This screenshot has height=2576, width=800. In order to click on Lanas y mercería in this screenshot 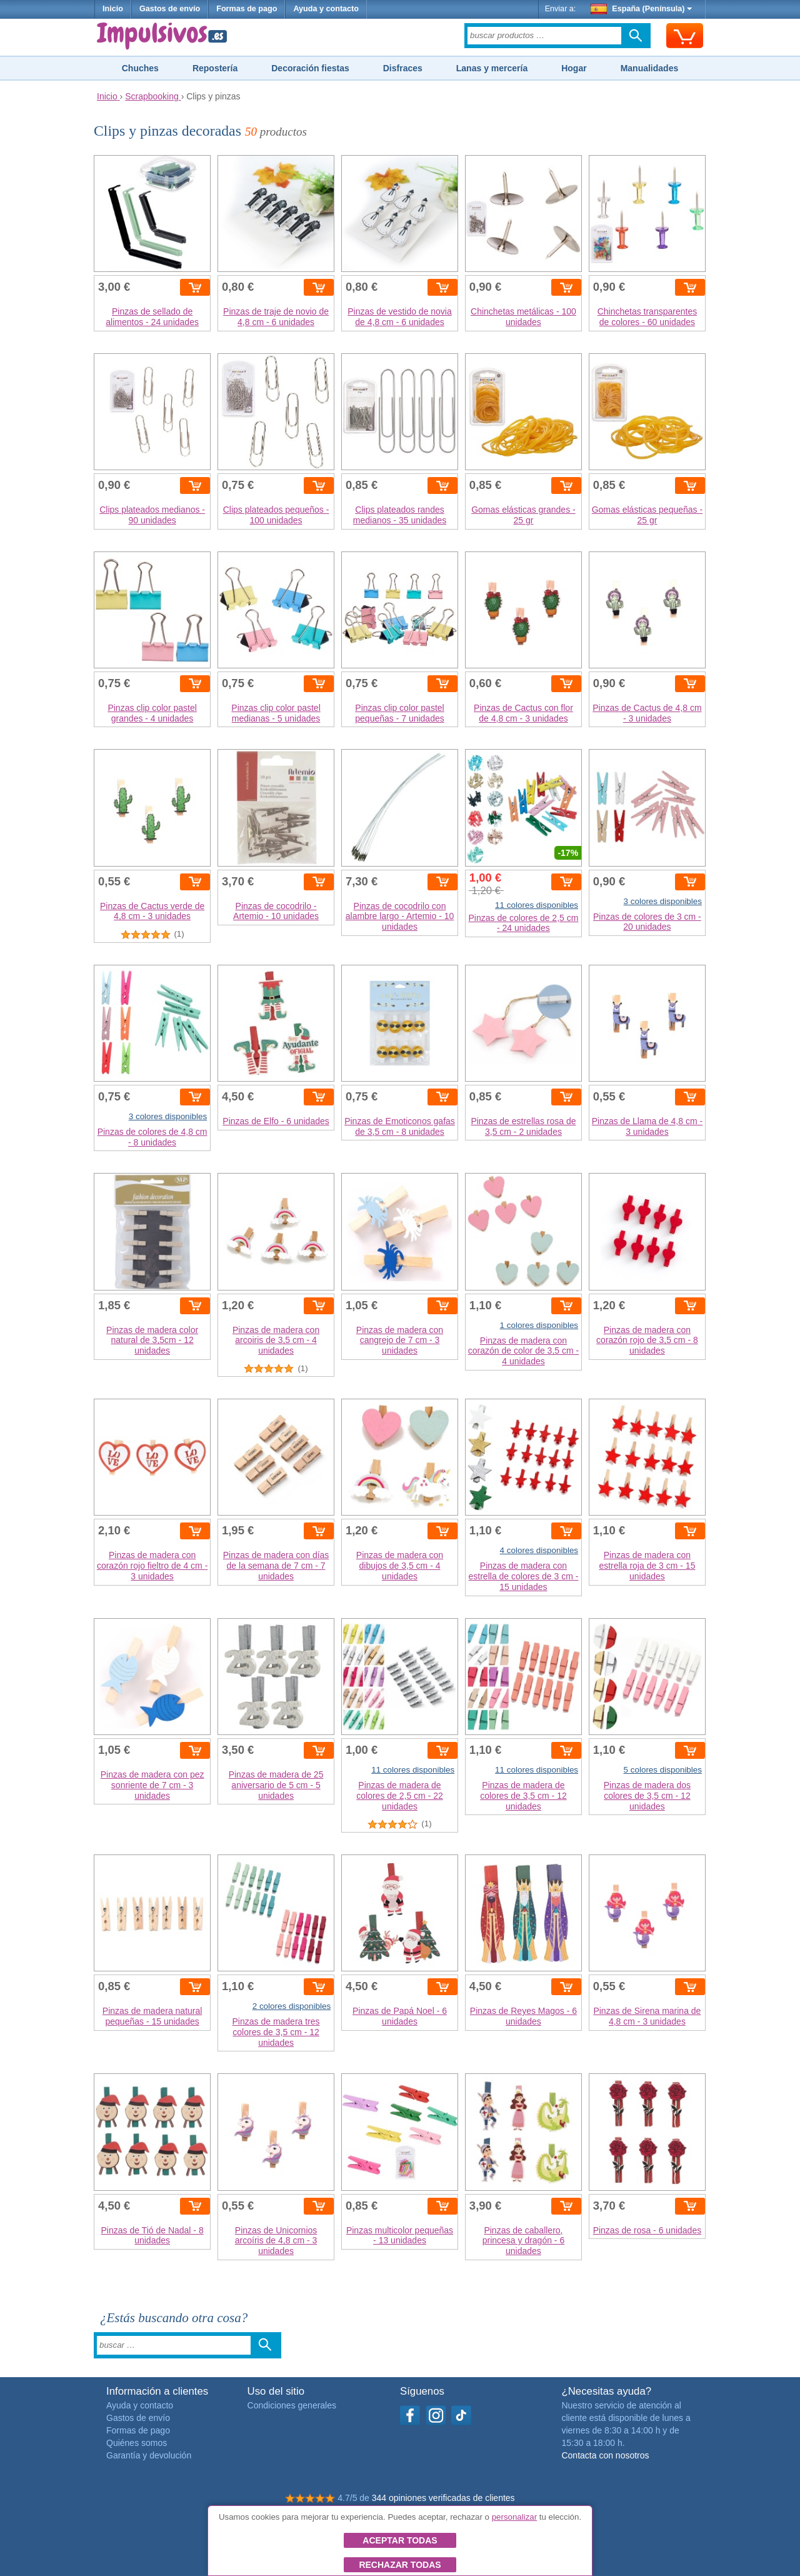, I will do `click(492, 68)`.